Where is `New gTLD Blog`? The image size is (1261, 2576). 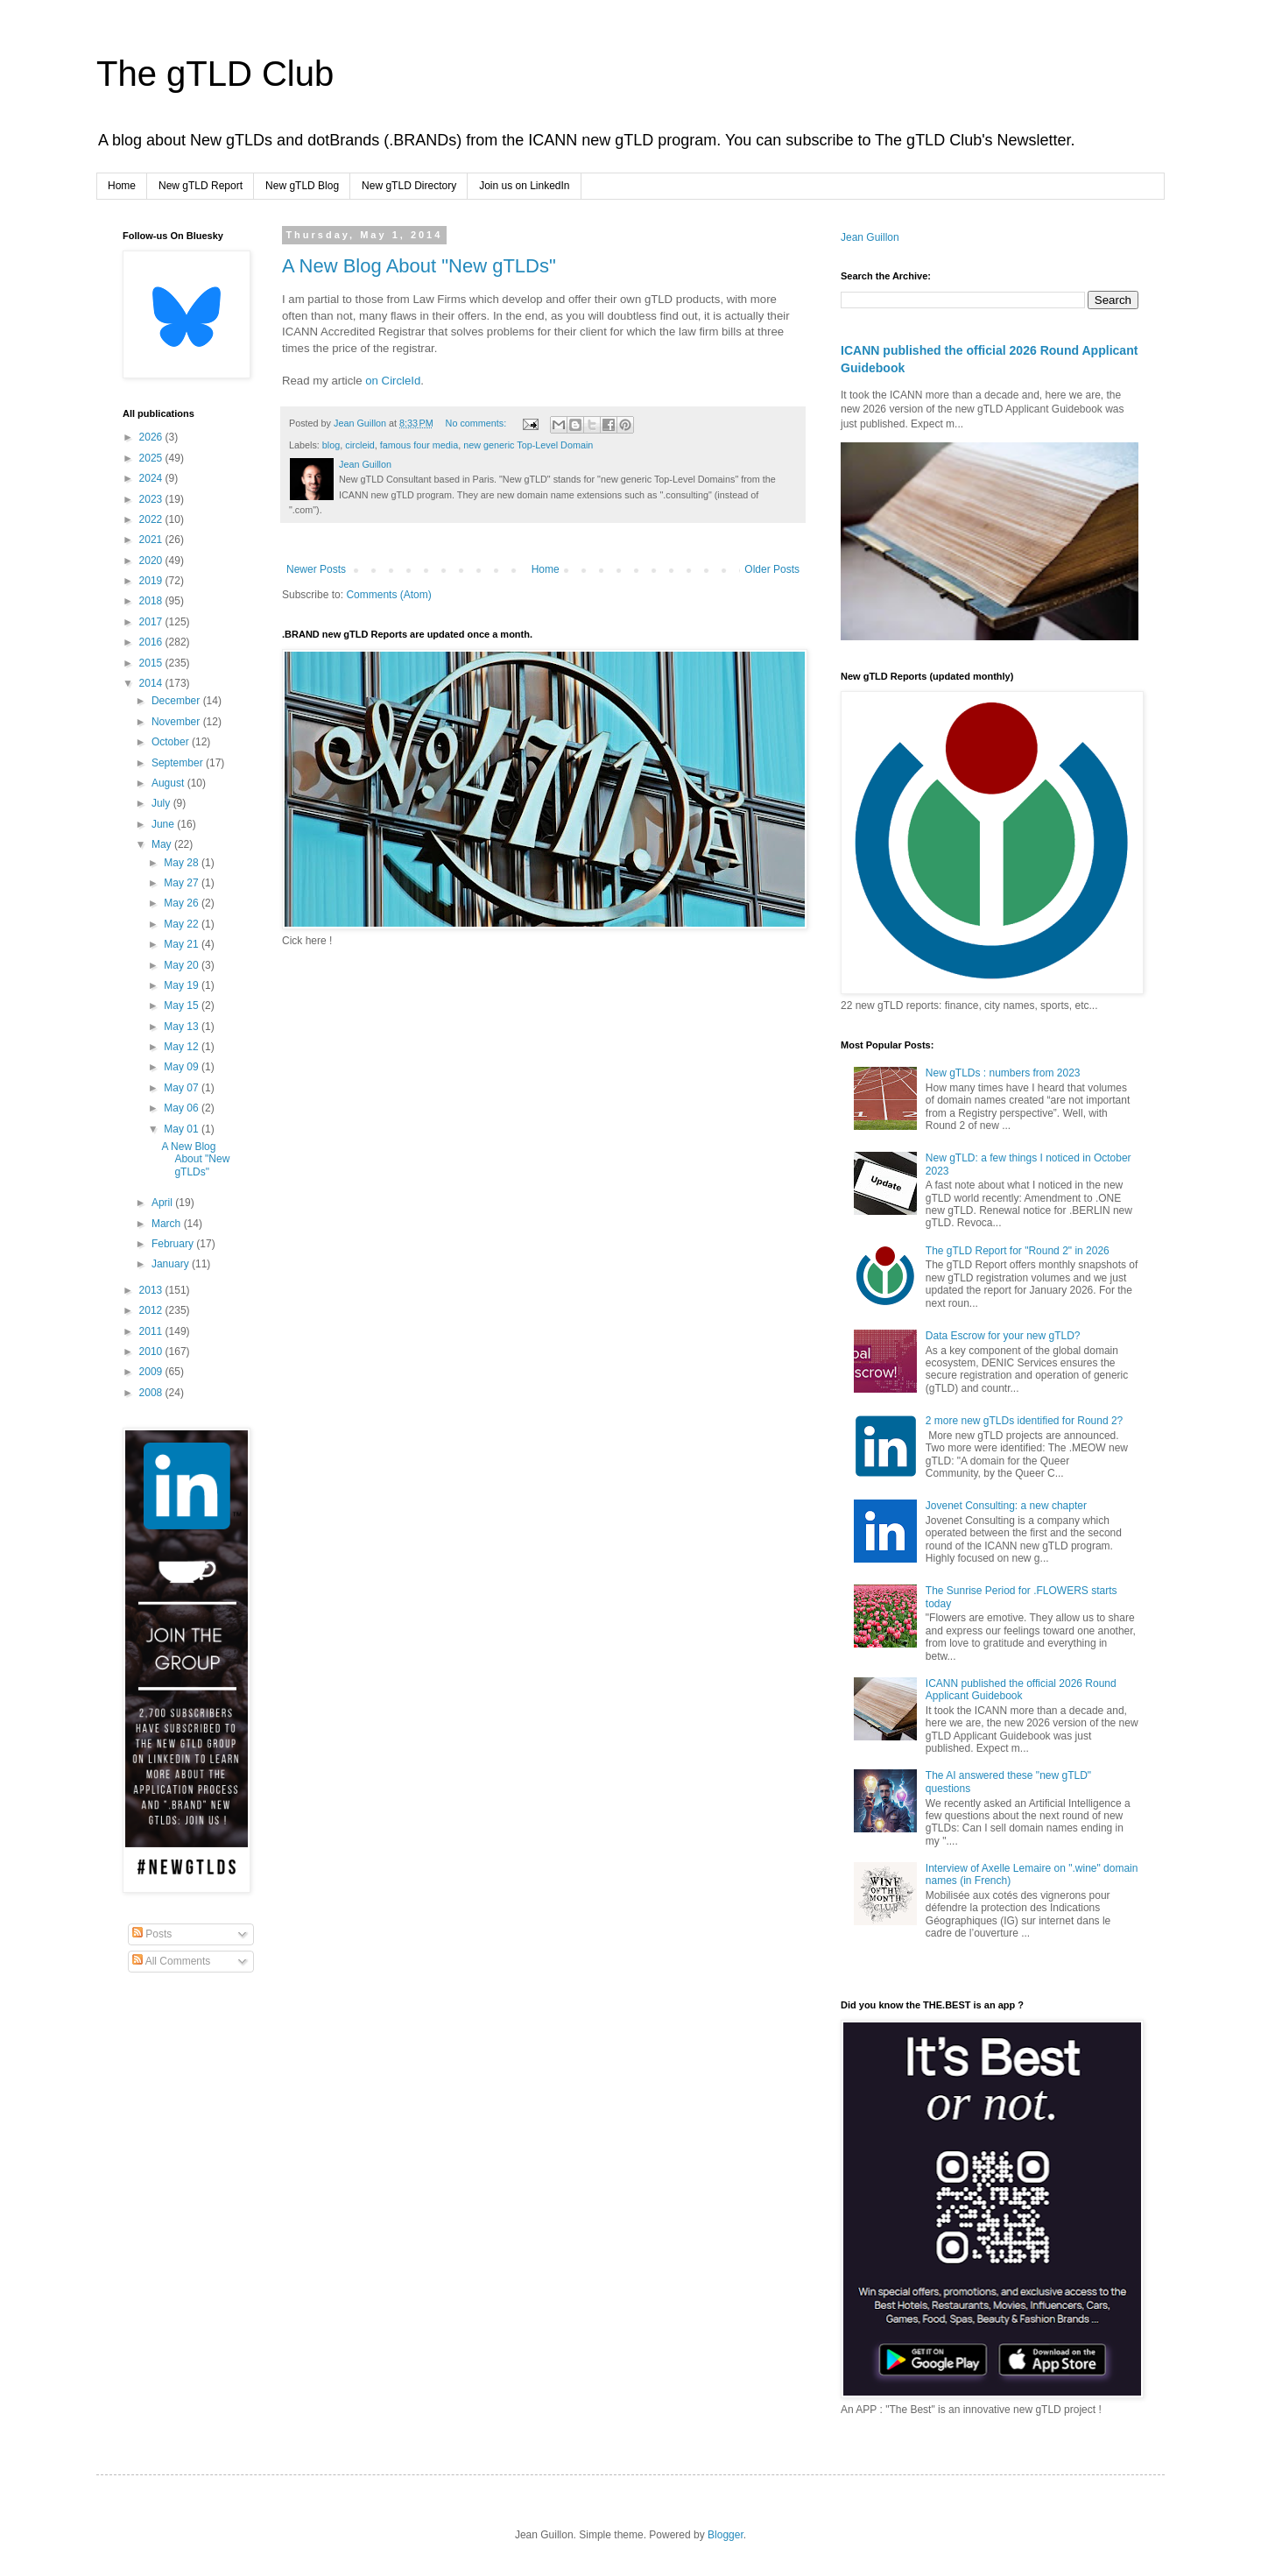 New gTLD Blog is located at coordinates (302, 186).